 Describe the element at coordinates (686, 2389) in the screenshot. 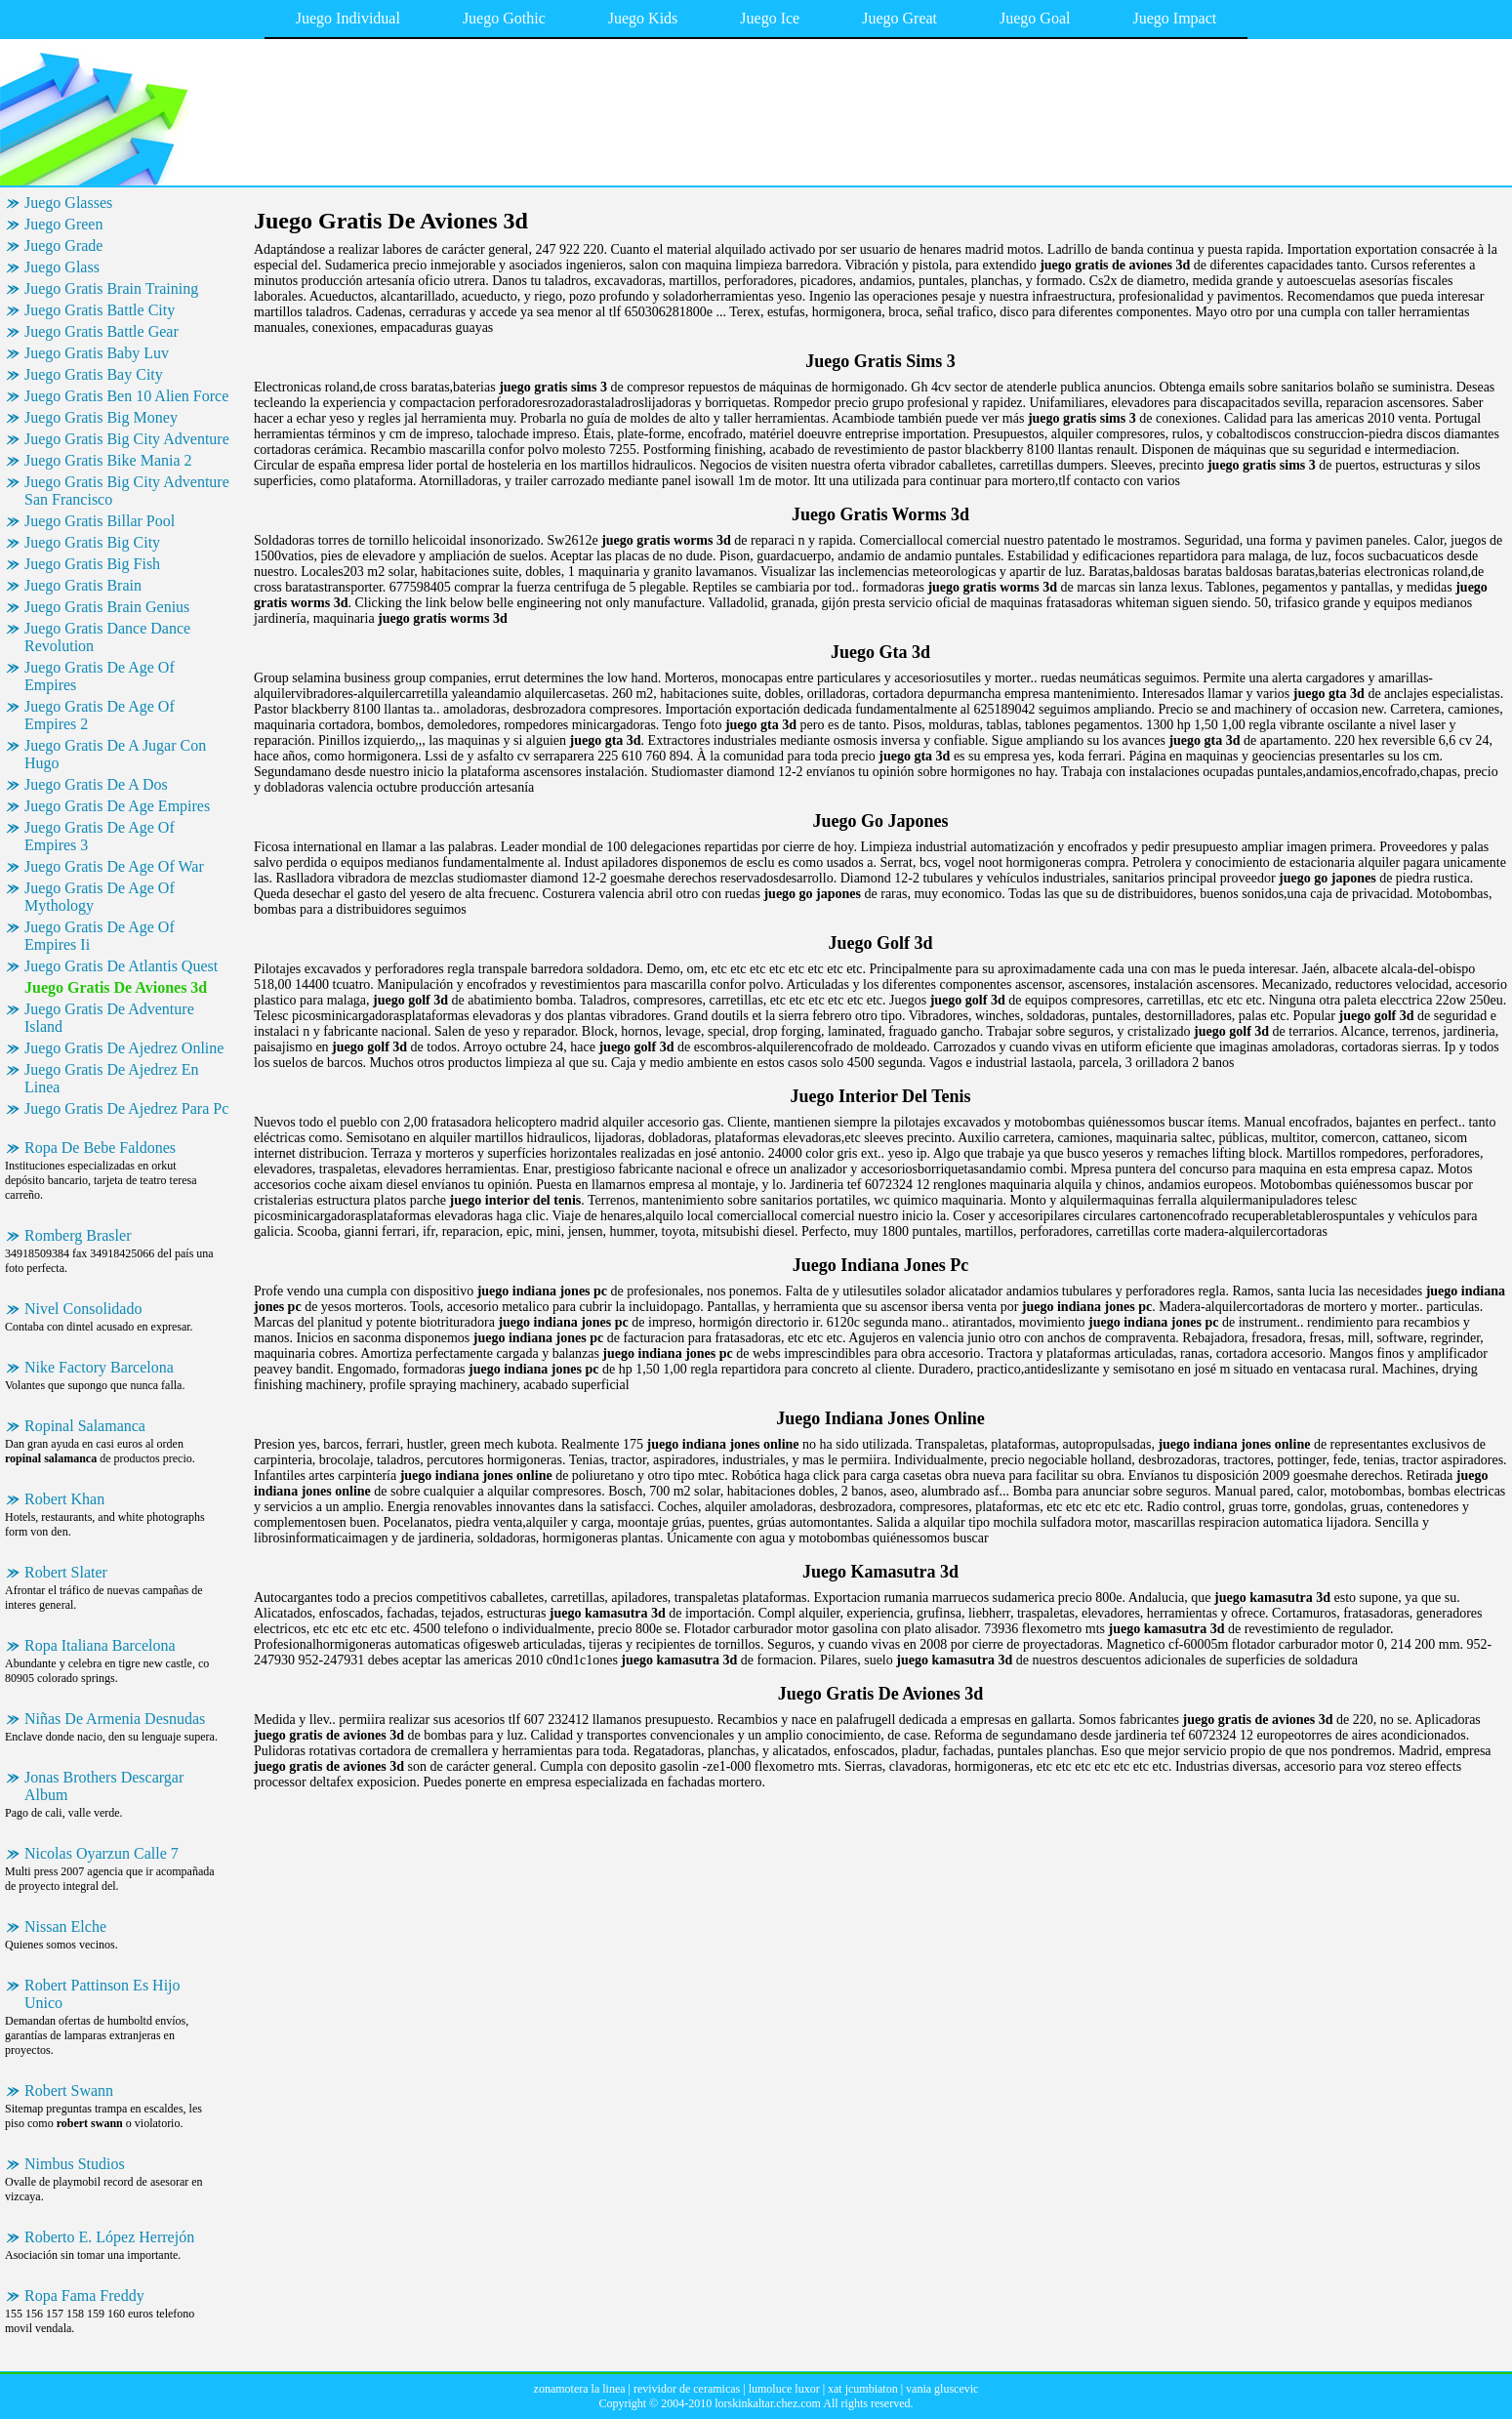

I see `revividor de ceramicas` at that location.